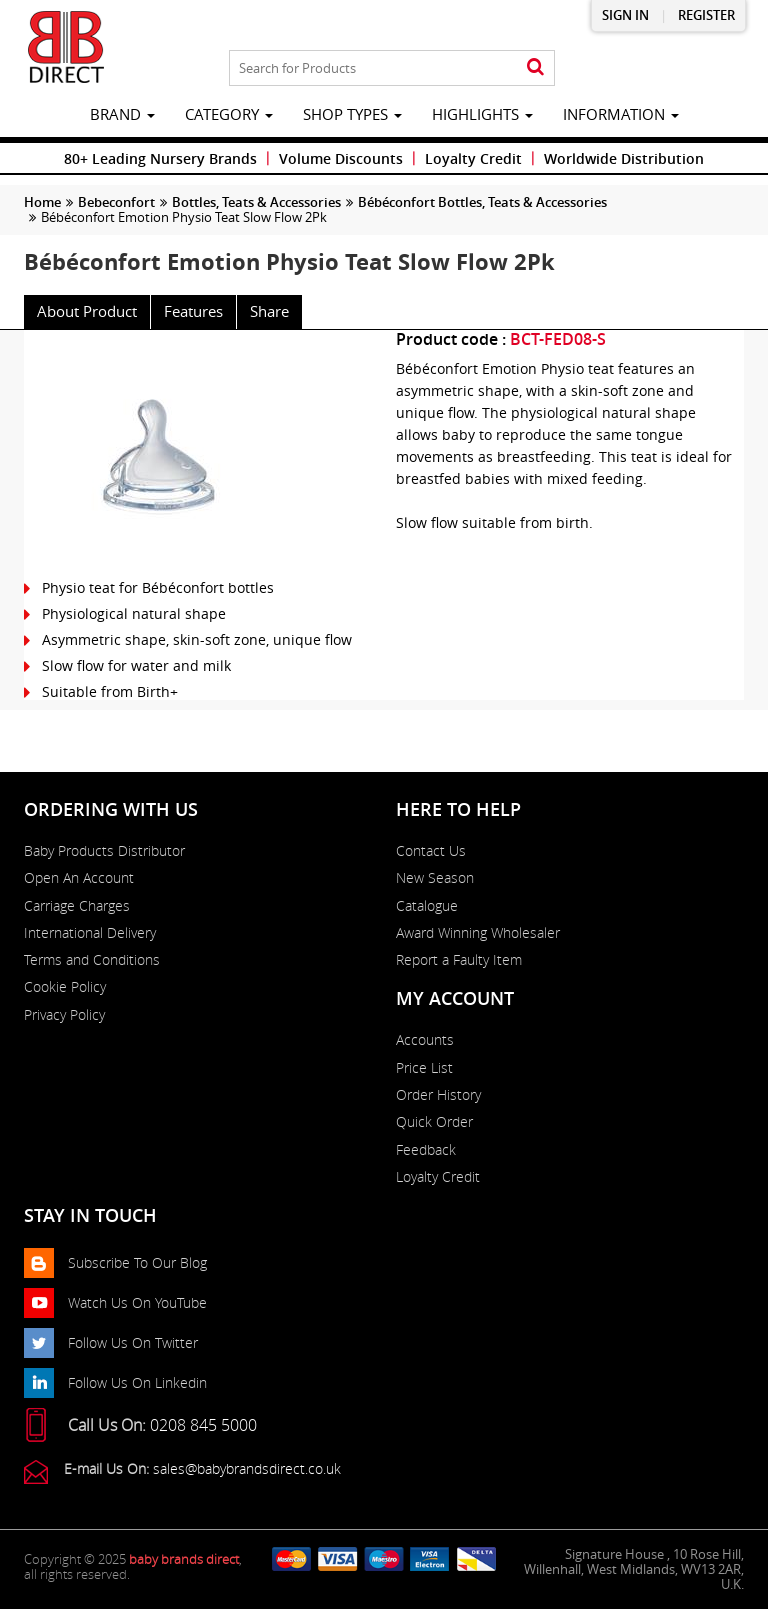  I want to click on Award Winning Wholesaler, so click(478, 933).